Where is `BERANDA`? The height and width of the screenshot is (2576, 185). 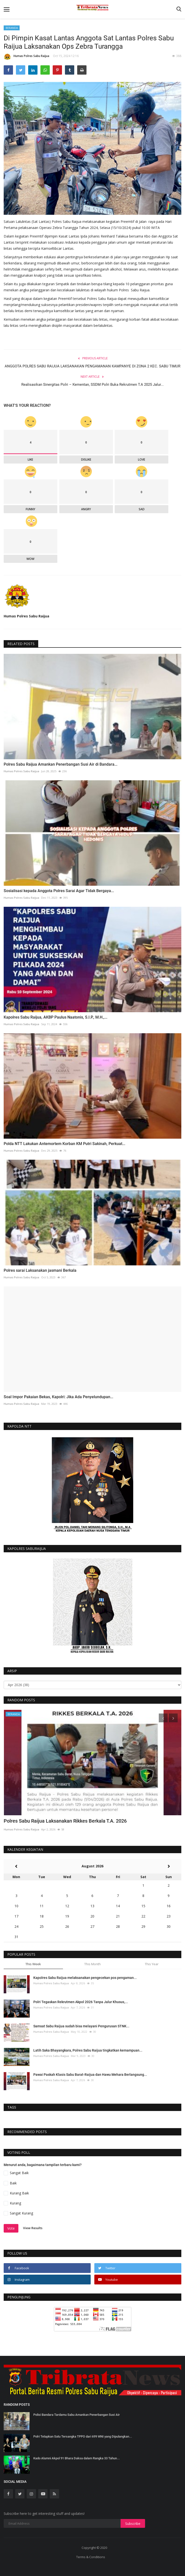 BERANDA is located at coordinates (12, 28).